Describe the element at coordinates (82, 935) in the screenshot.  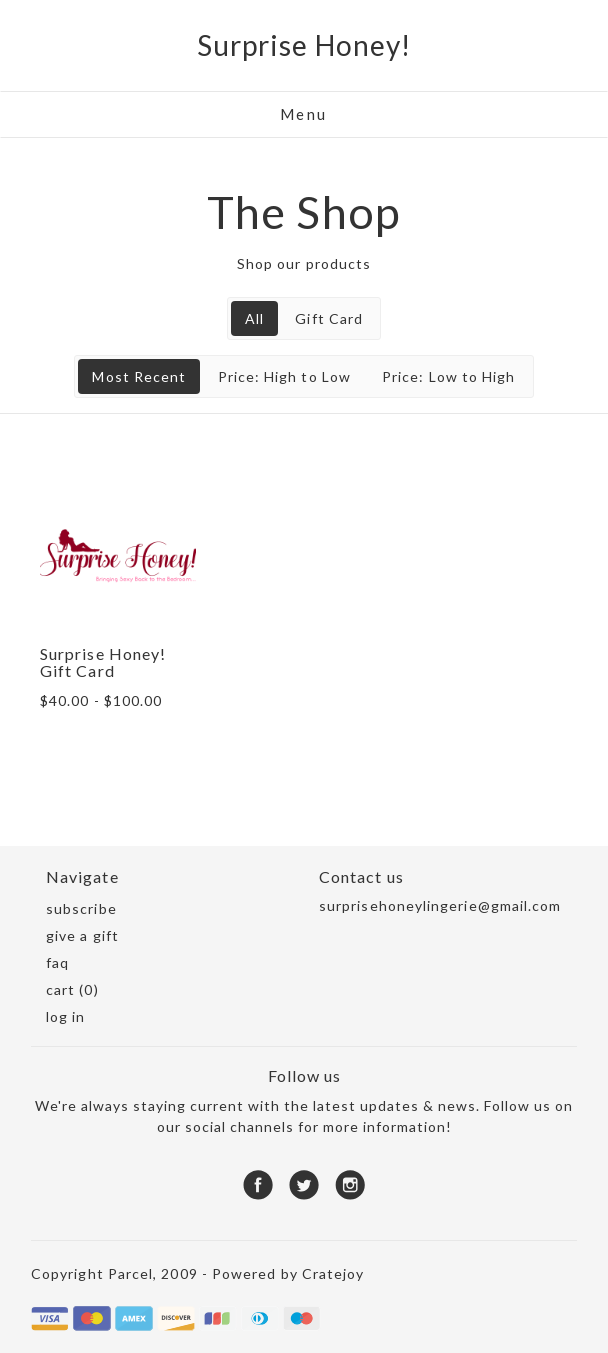
I see `Give a gift` at that location.